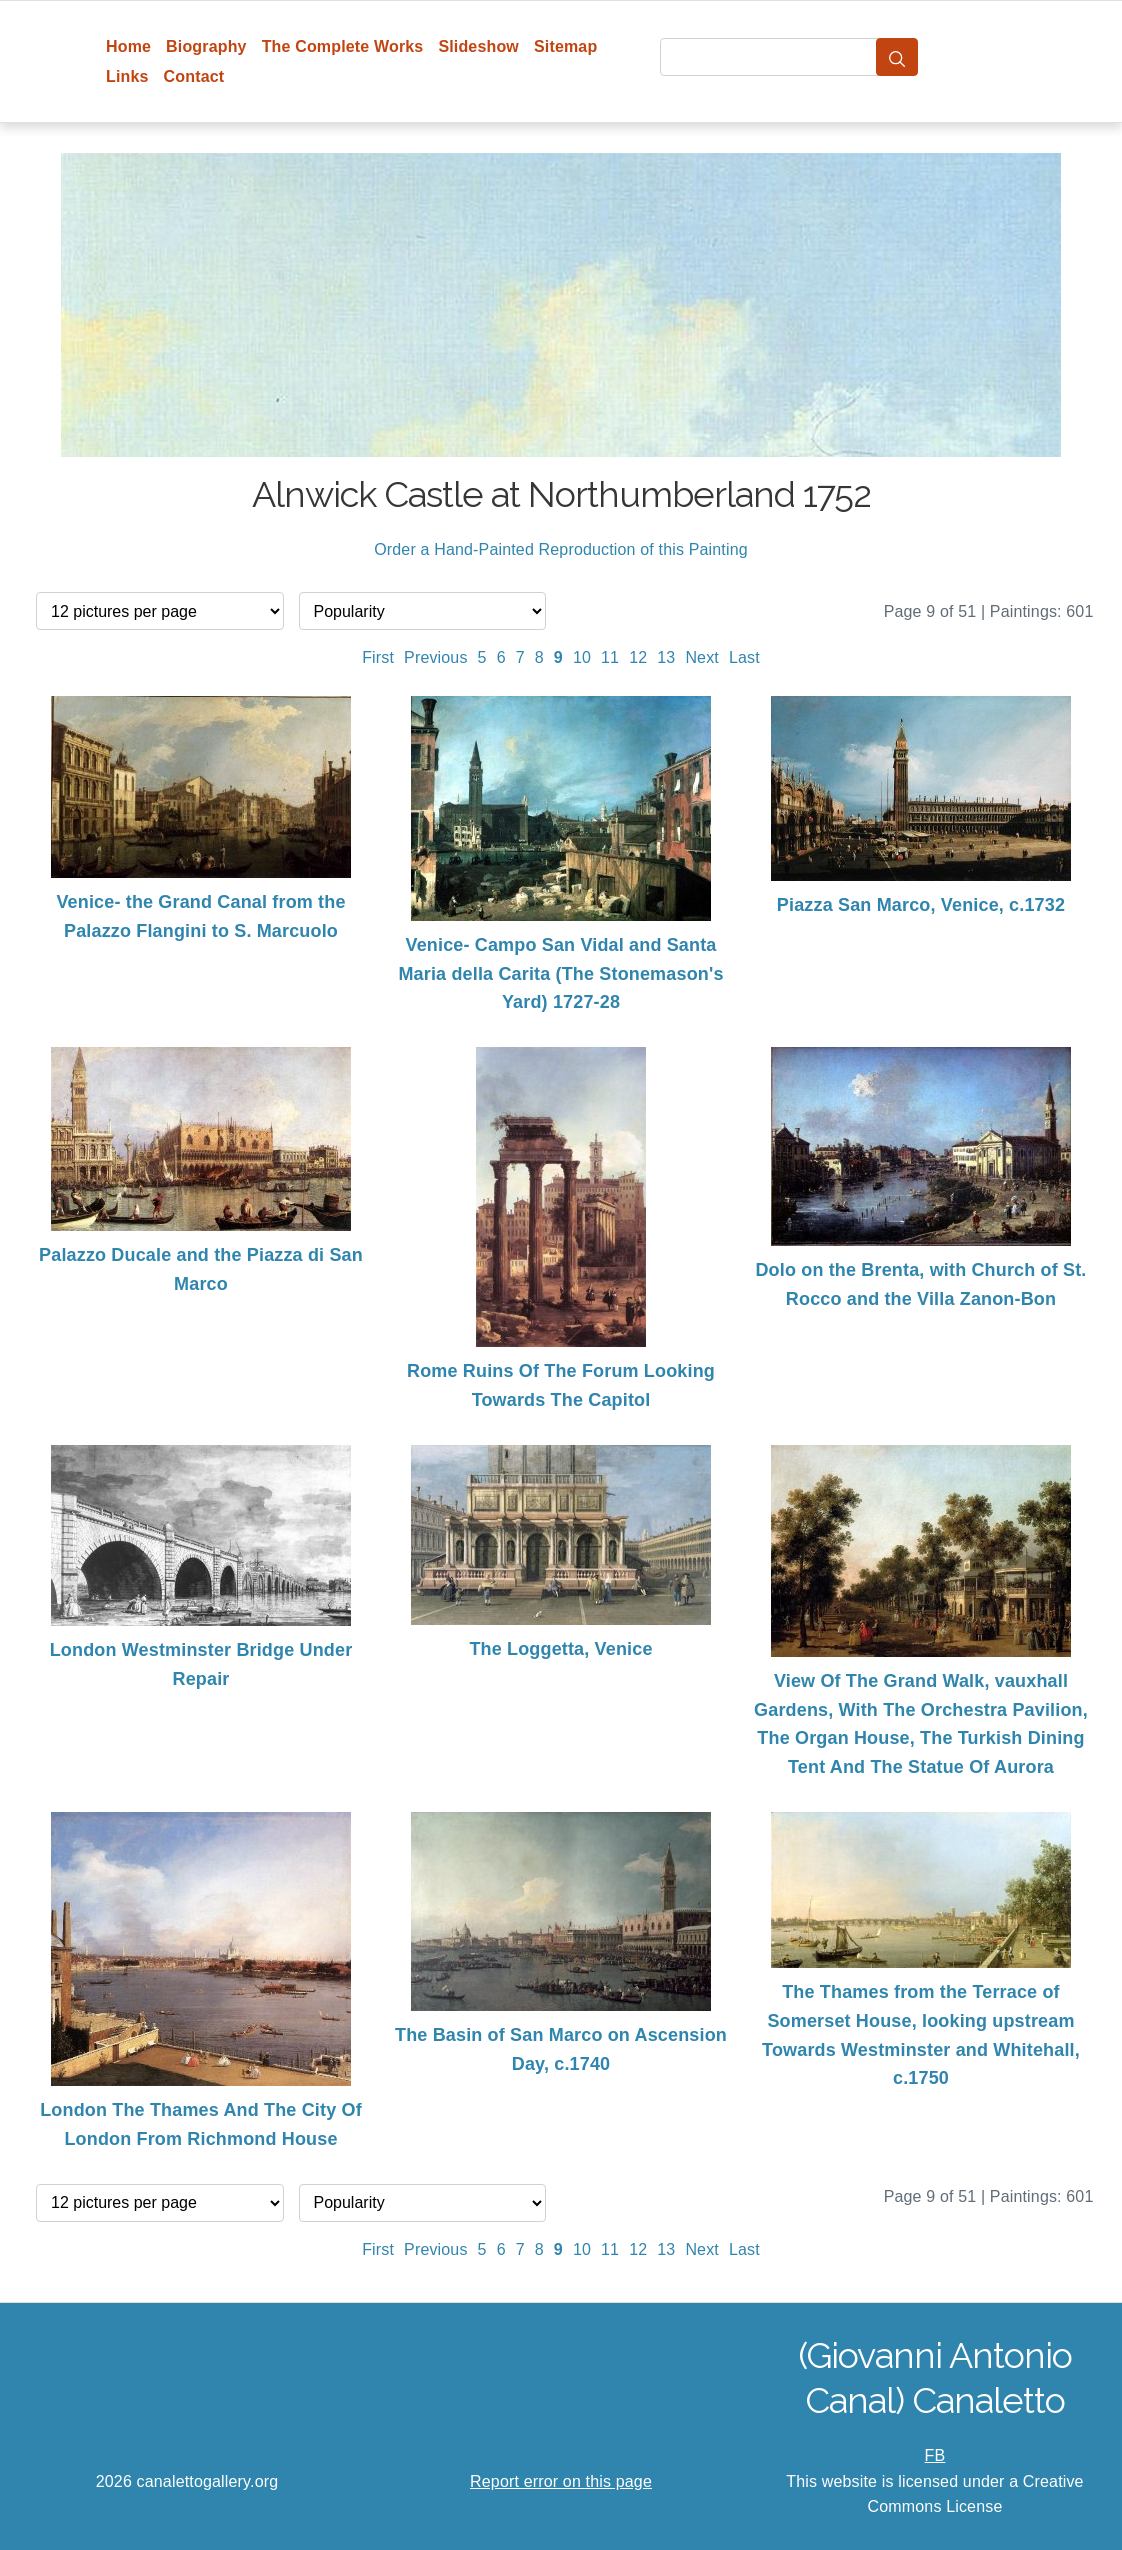 This screenshot has height=2550, width=1122. What do you see at coordinates (561, 2481) in the screenshot?
I see `Report error on this page` at bounding box center [561, 2481].